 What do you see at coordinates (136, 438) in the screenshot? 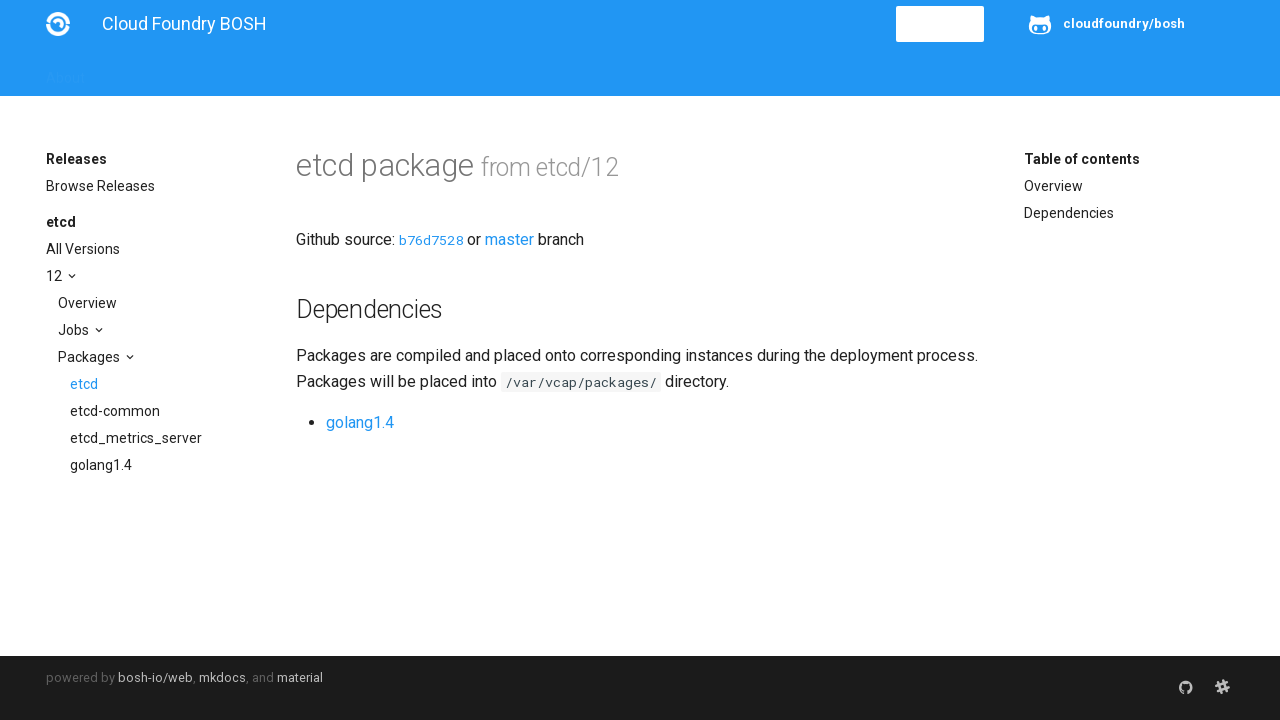
I see `etcd_metrics_server` at bounding box center [136, 438].